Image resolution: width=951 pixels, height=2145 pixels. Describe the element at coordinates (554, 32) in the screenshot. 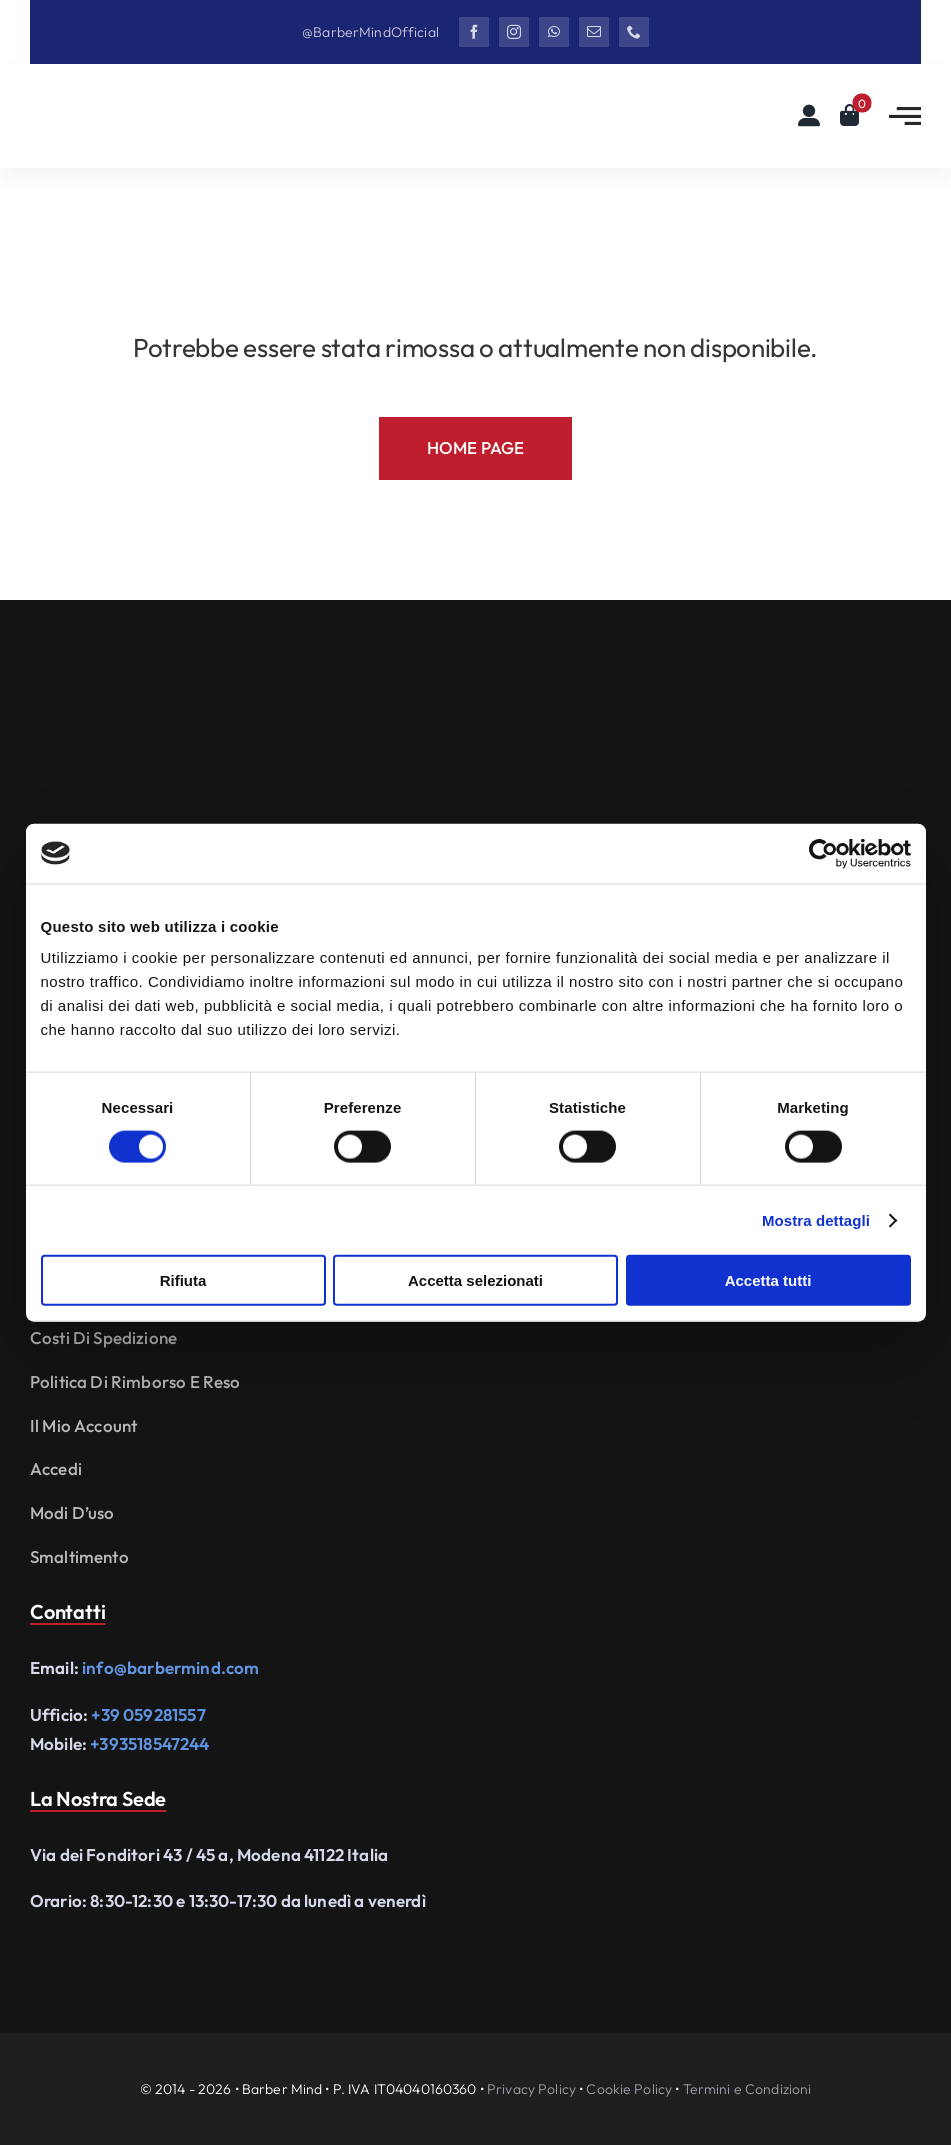

I see `[whatsapp]` at that location.